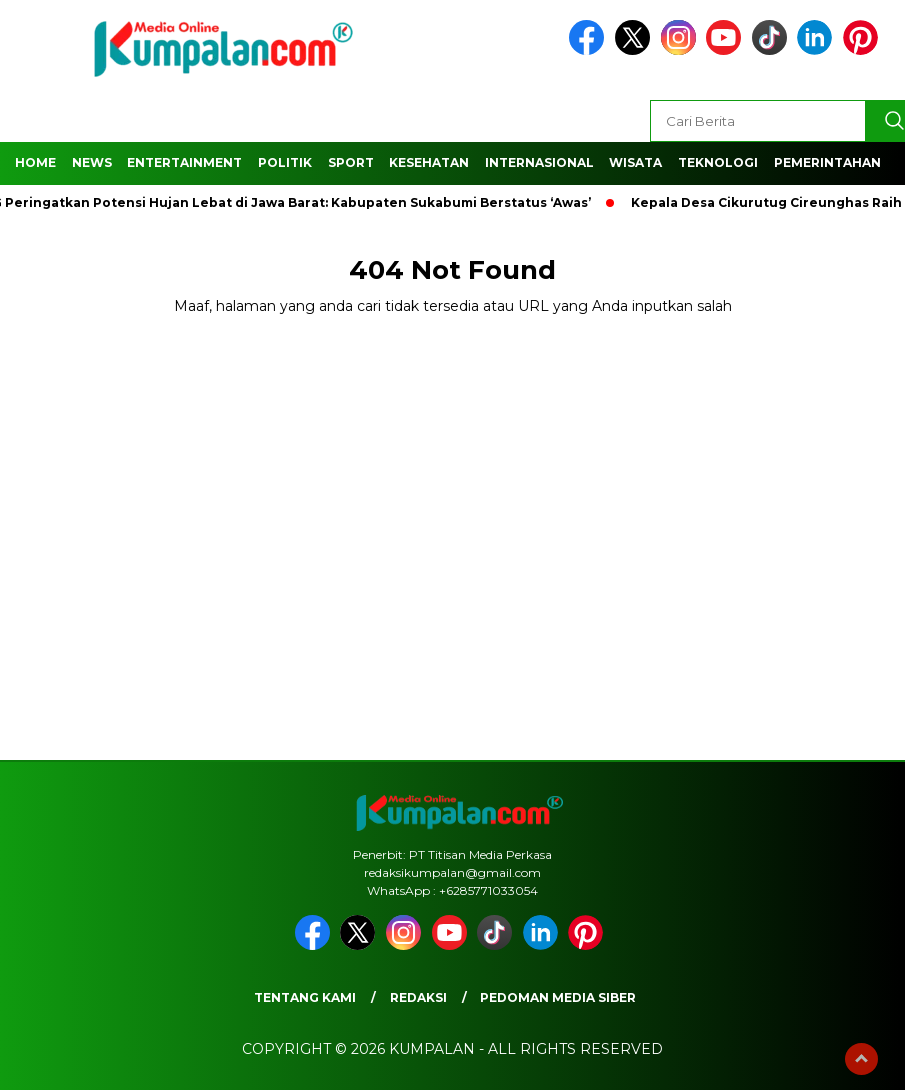  What do you see at coordinates (92, 162) in the screenshot?
I see `News` at bounding box center [92, 162].